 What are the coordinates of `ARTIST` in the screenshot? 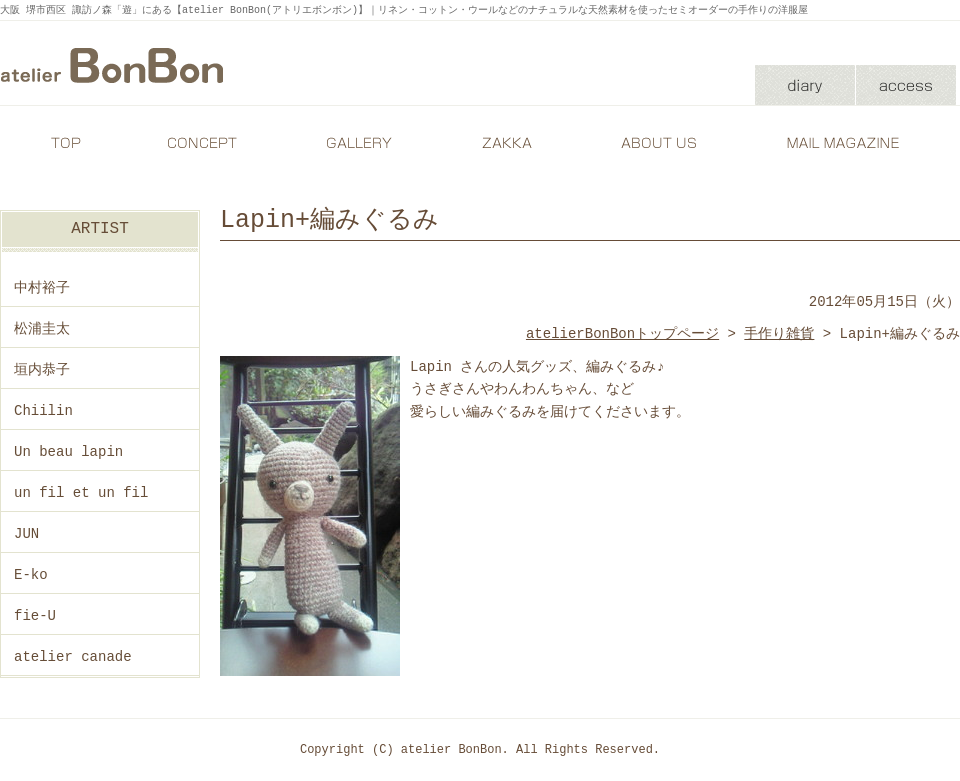 It's located at (100, 229).